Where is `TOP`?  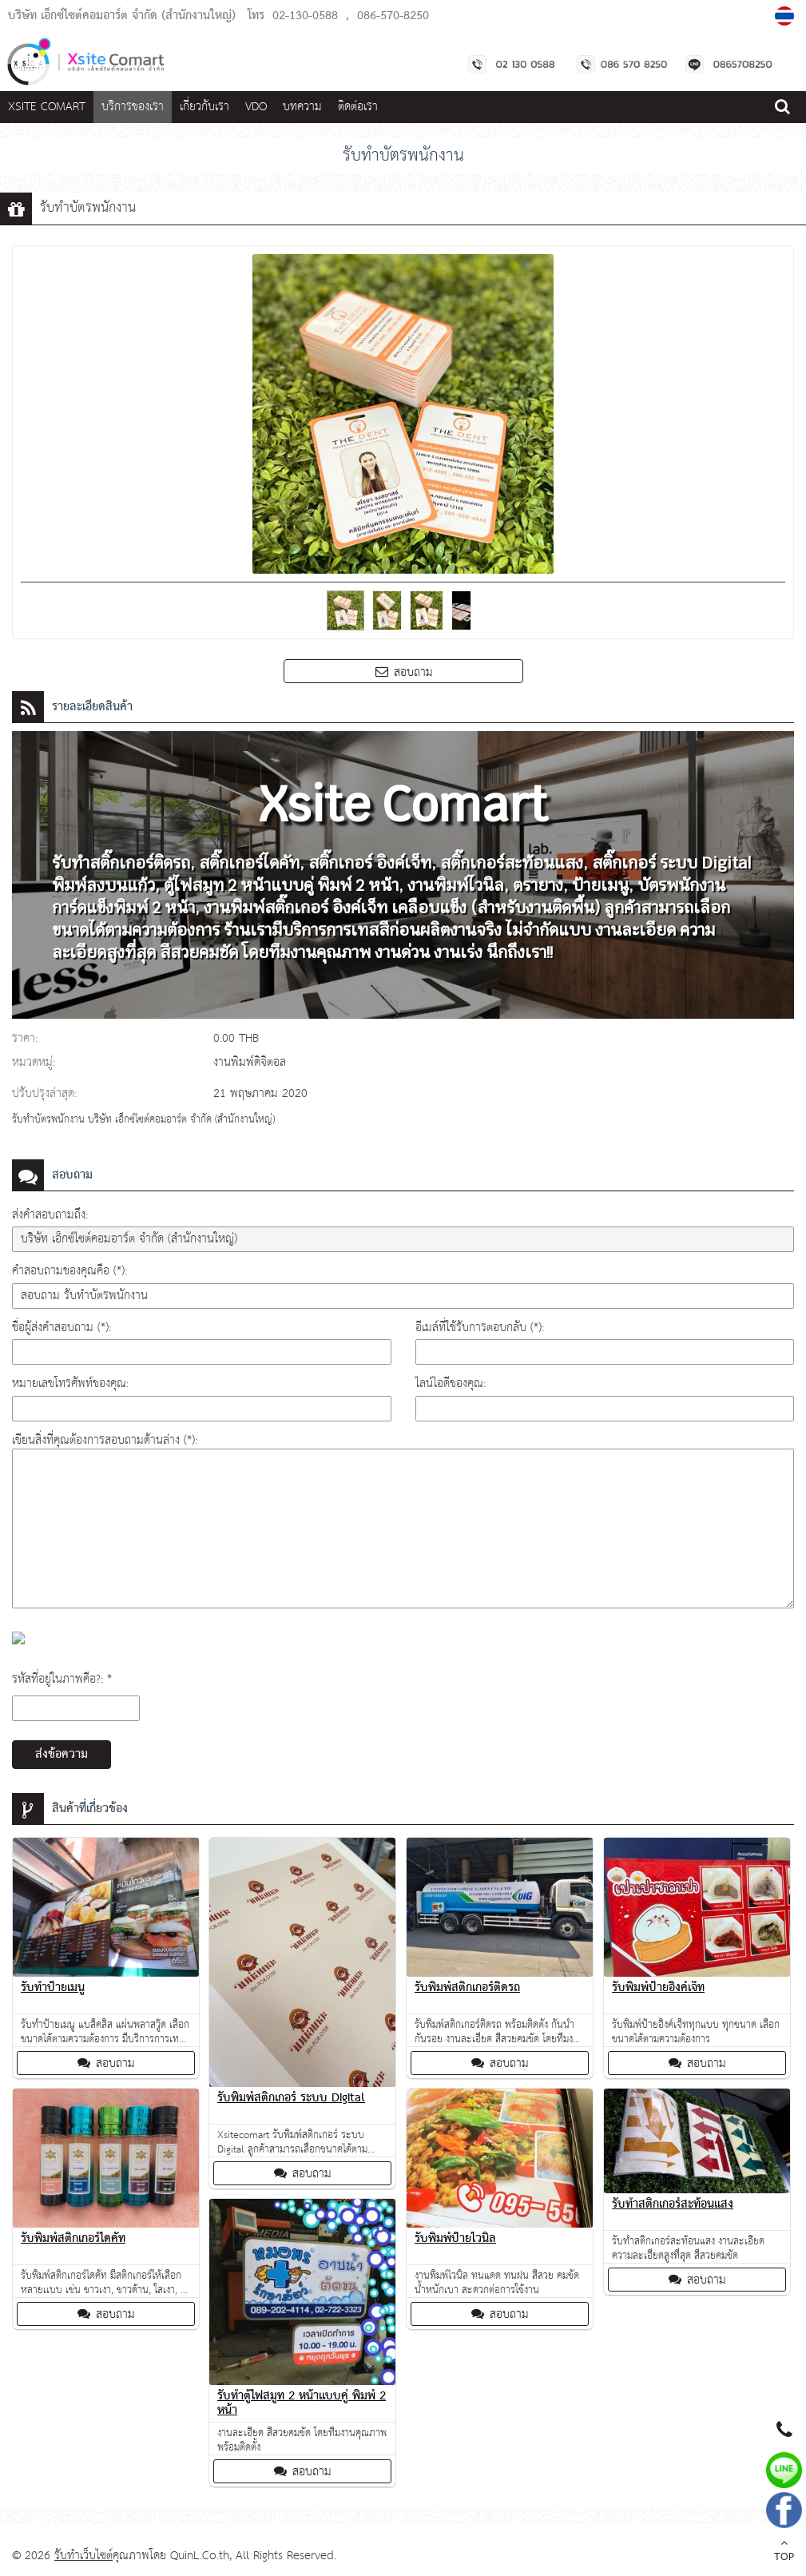
TOP is located at coordinates (784, 2552).